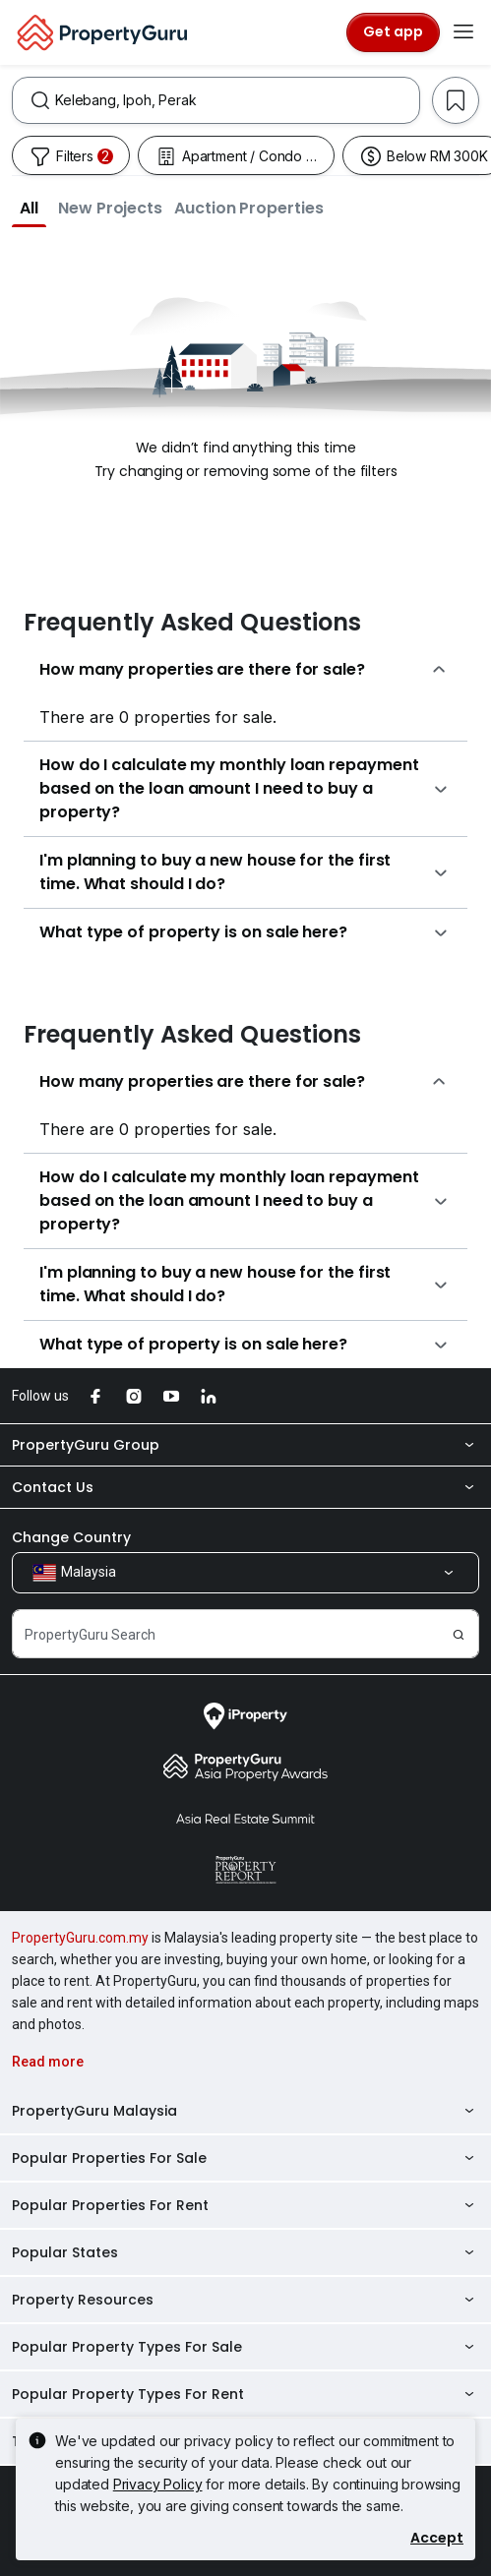  What do you see at coordinates (80, 1938) in the screenshot?
I see `PropertyGuru.com.my` at bounding box center [80, 1938].